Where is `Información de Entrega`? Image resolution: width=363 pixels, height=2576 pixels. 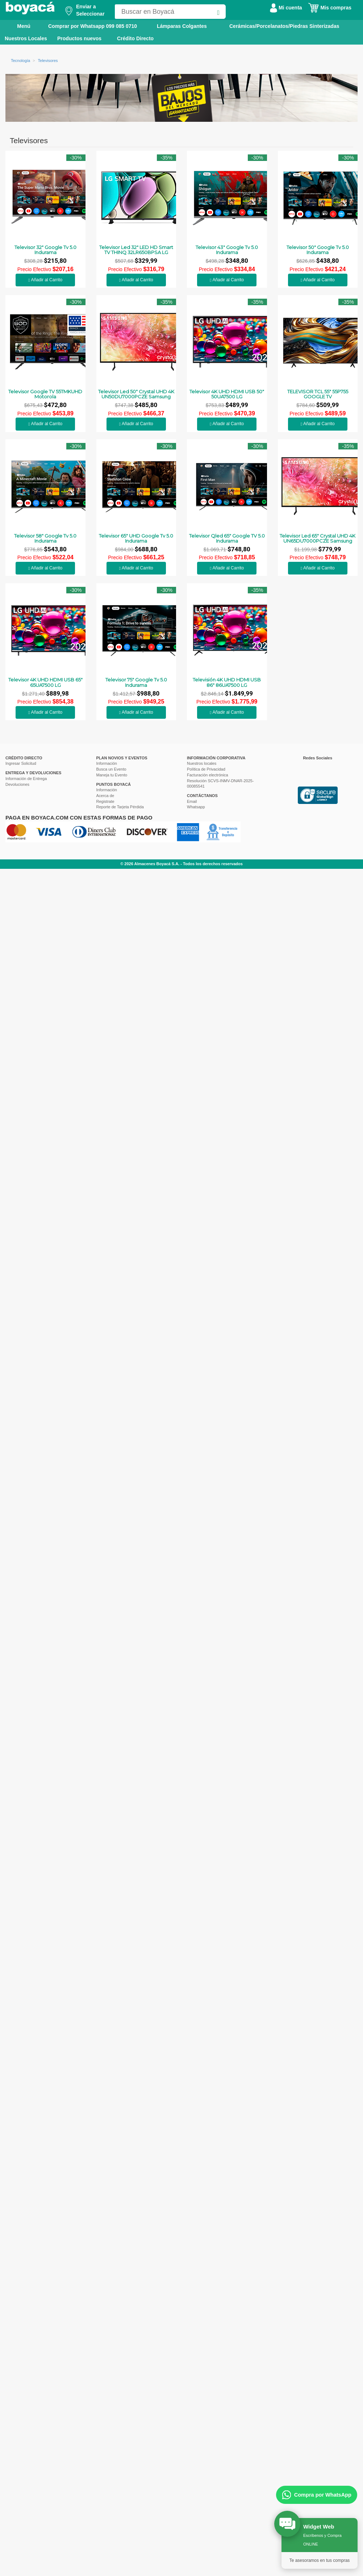
Información de Entrega is located at coordinates (26, 778).